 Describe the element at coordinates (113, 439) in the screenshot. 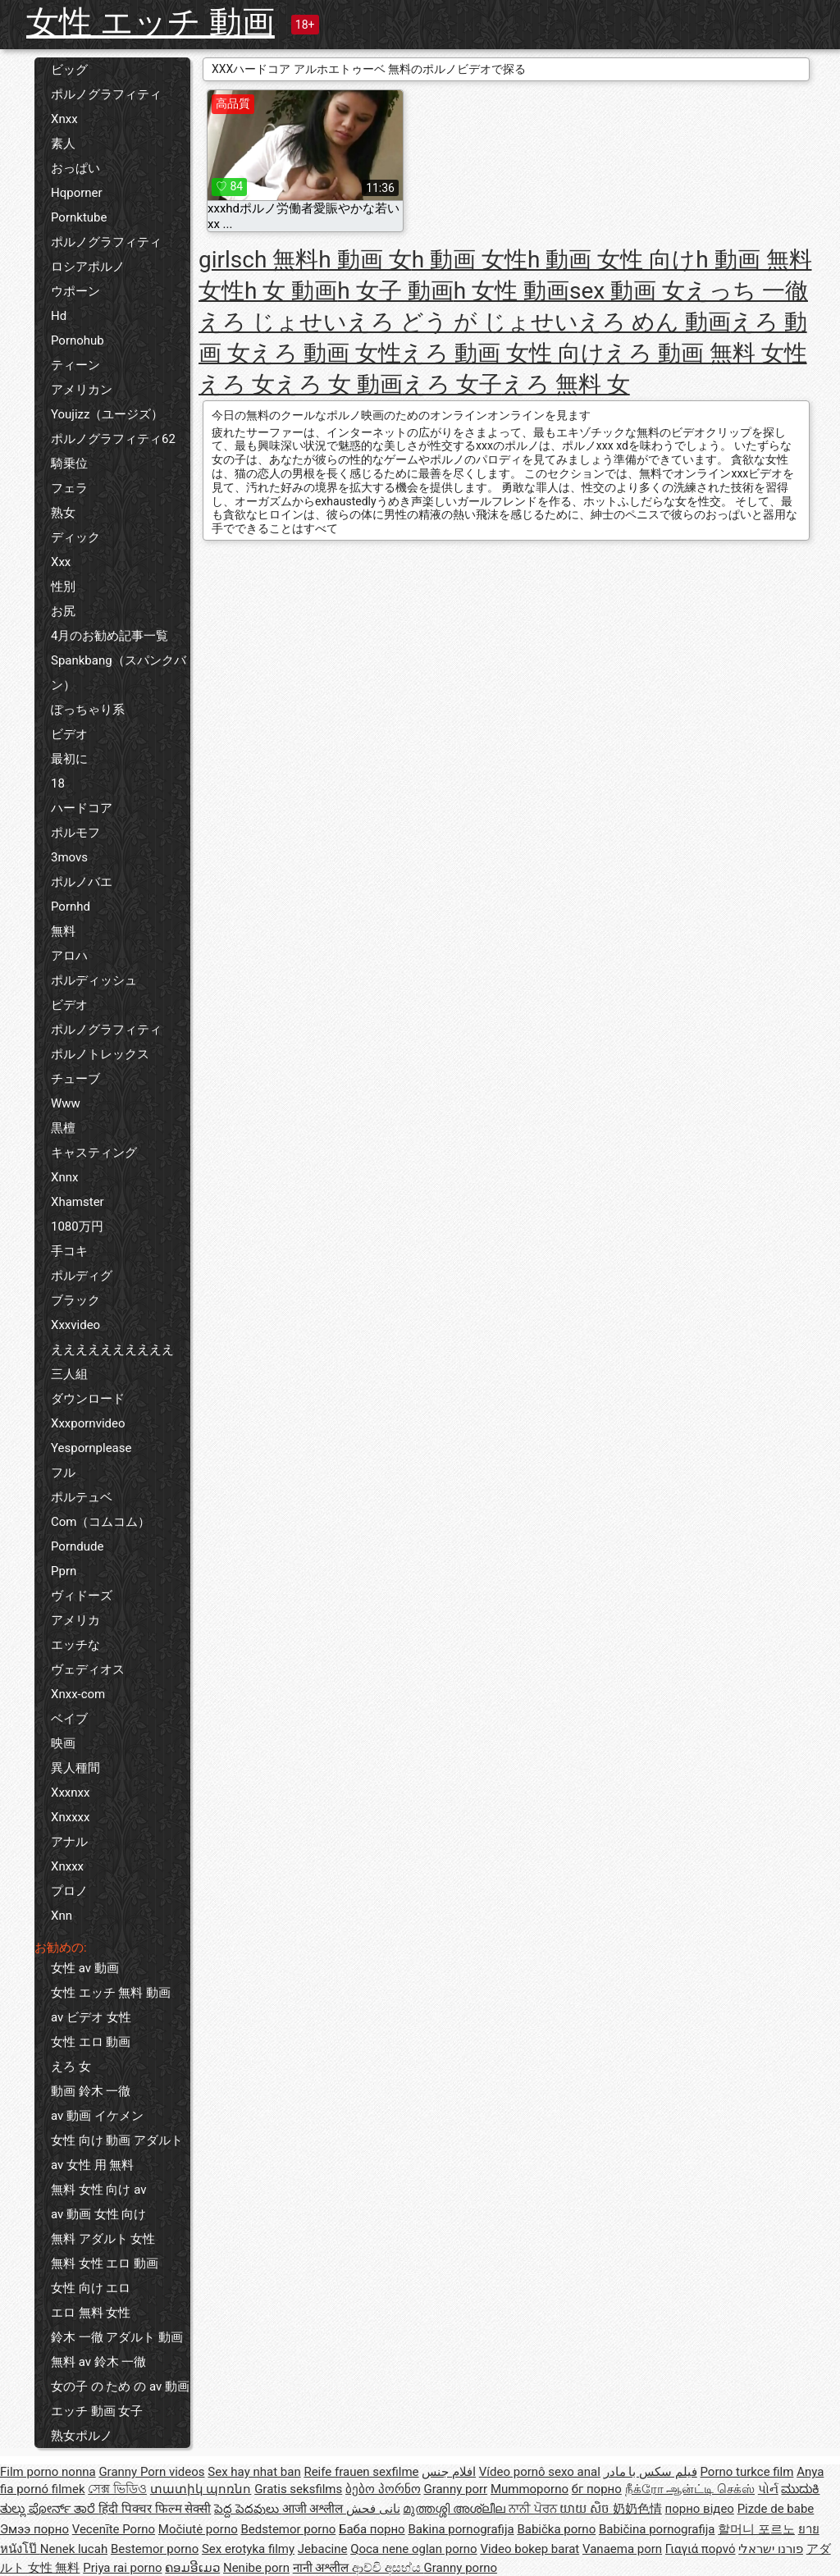

I see `ポルノグラフィティ62` at that location.